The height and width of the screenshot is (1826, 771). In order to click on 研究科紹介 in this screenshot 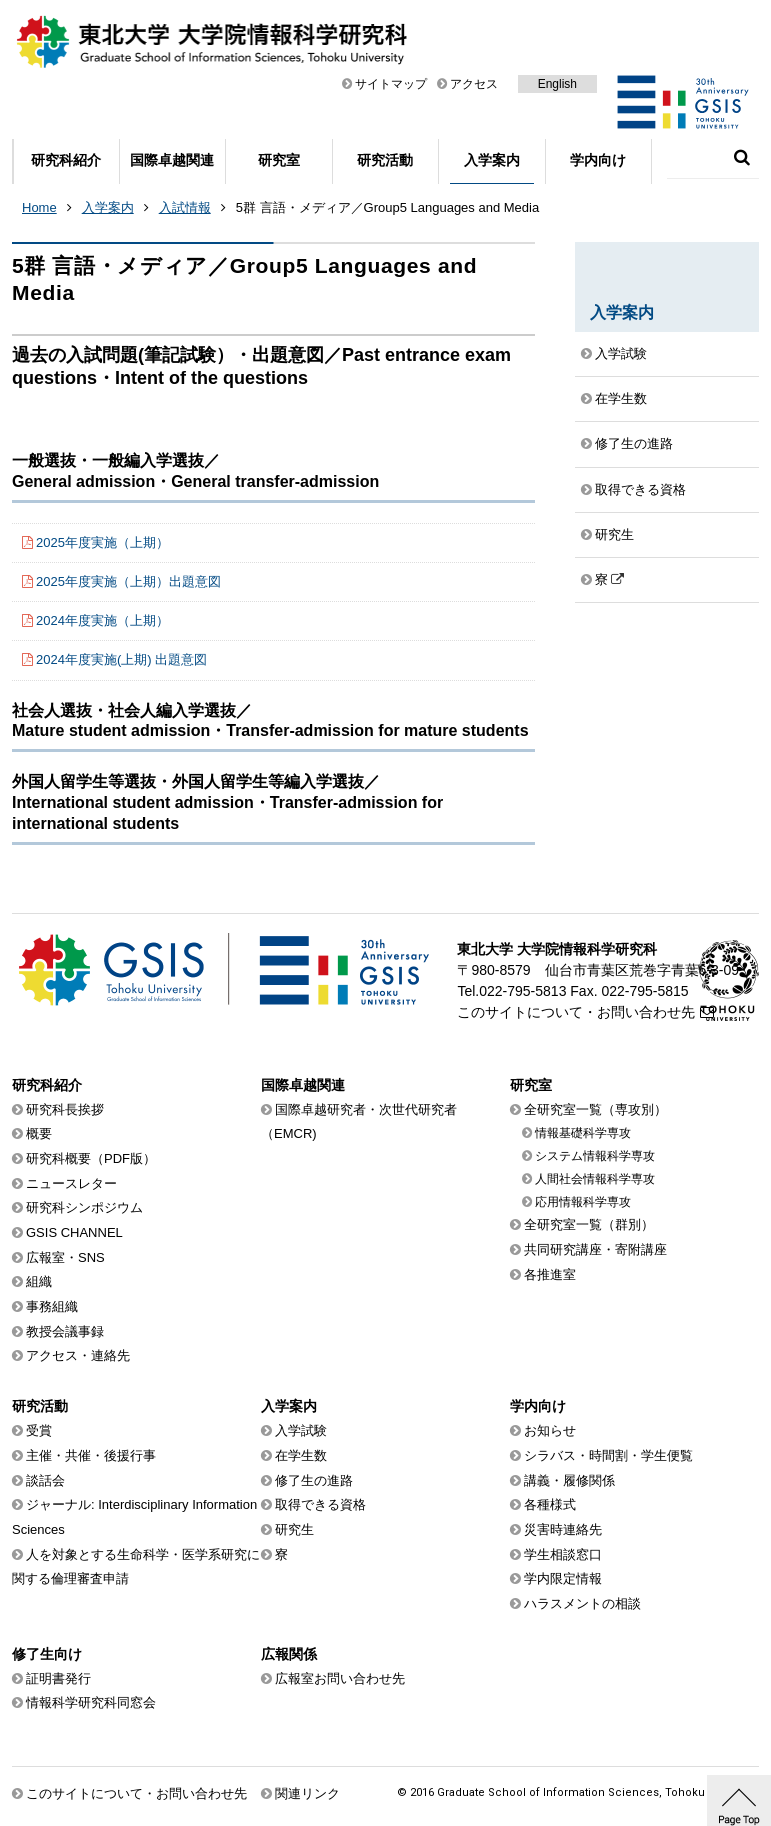, I will do `click(66, 160)`.